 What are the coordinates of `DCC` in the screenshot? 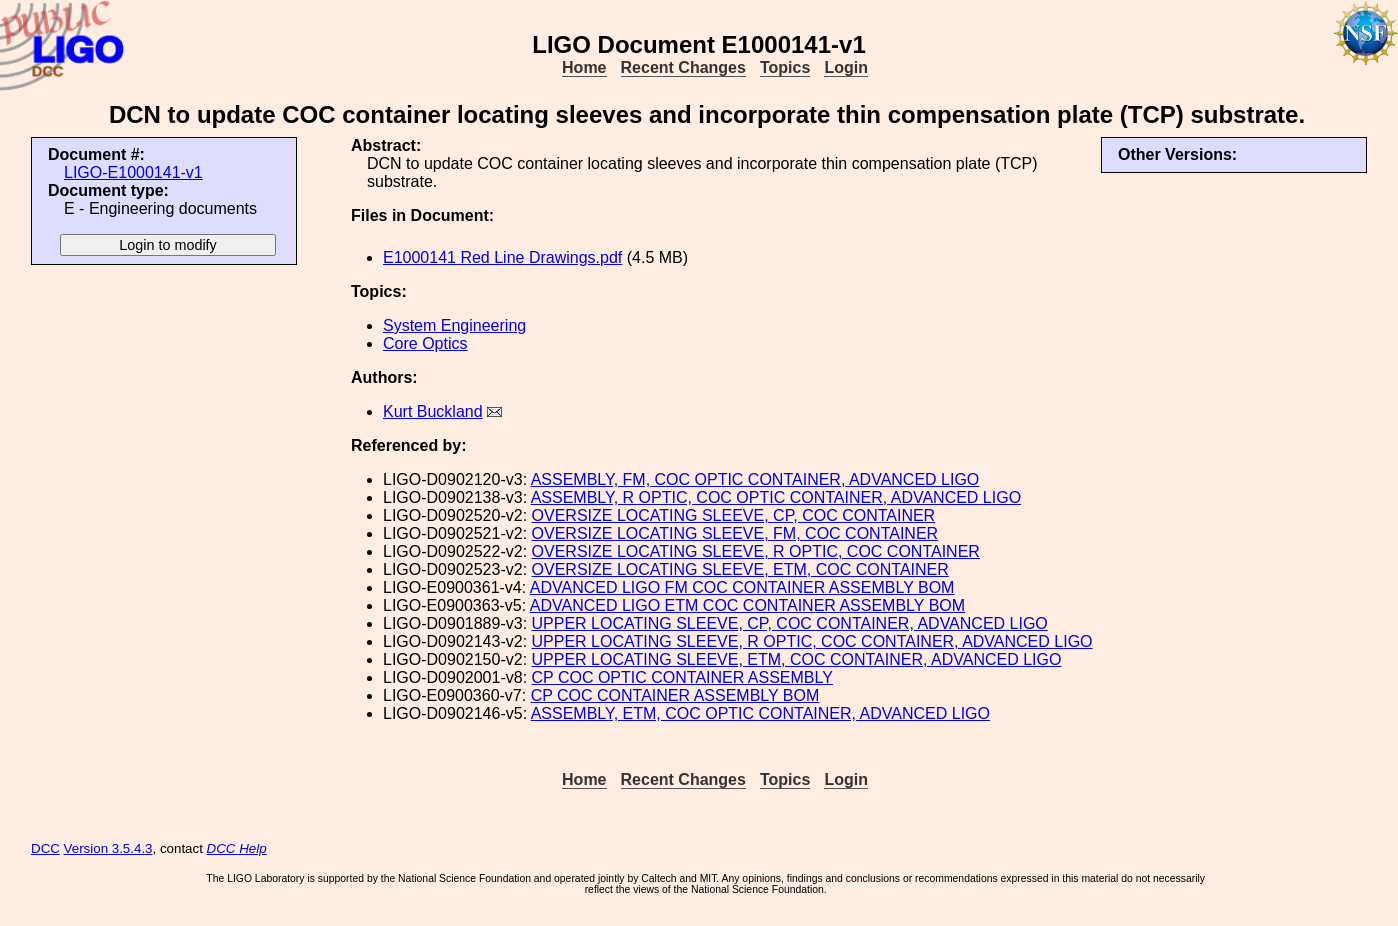 It's located at (45, 848).